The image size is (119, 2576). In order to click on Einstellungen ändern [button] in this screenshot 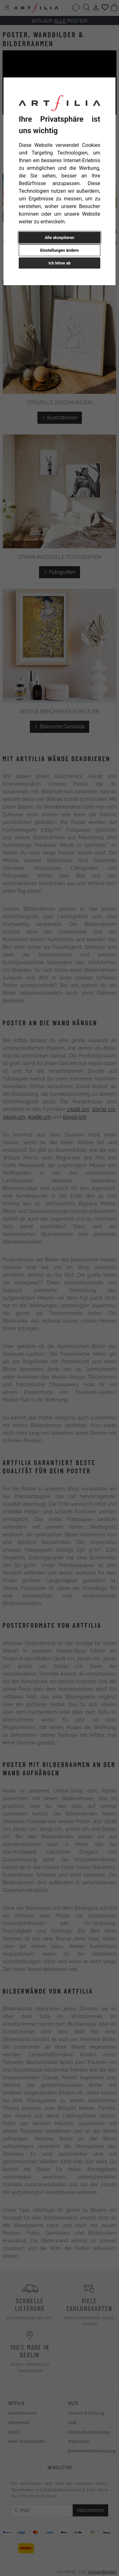, I will do `click(59, 250)`.